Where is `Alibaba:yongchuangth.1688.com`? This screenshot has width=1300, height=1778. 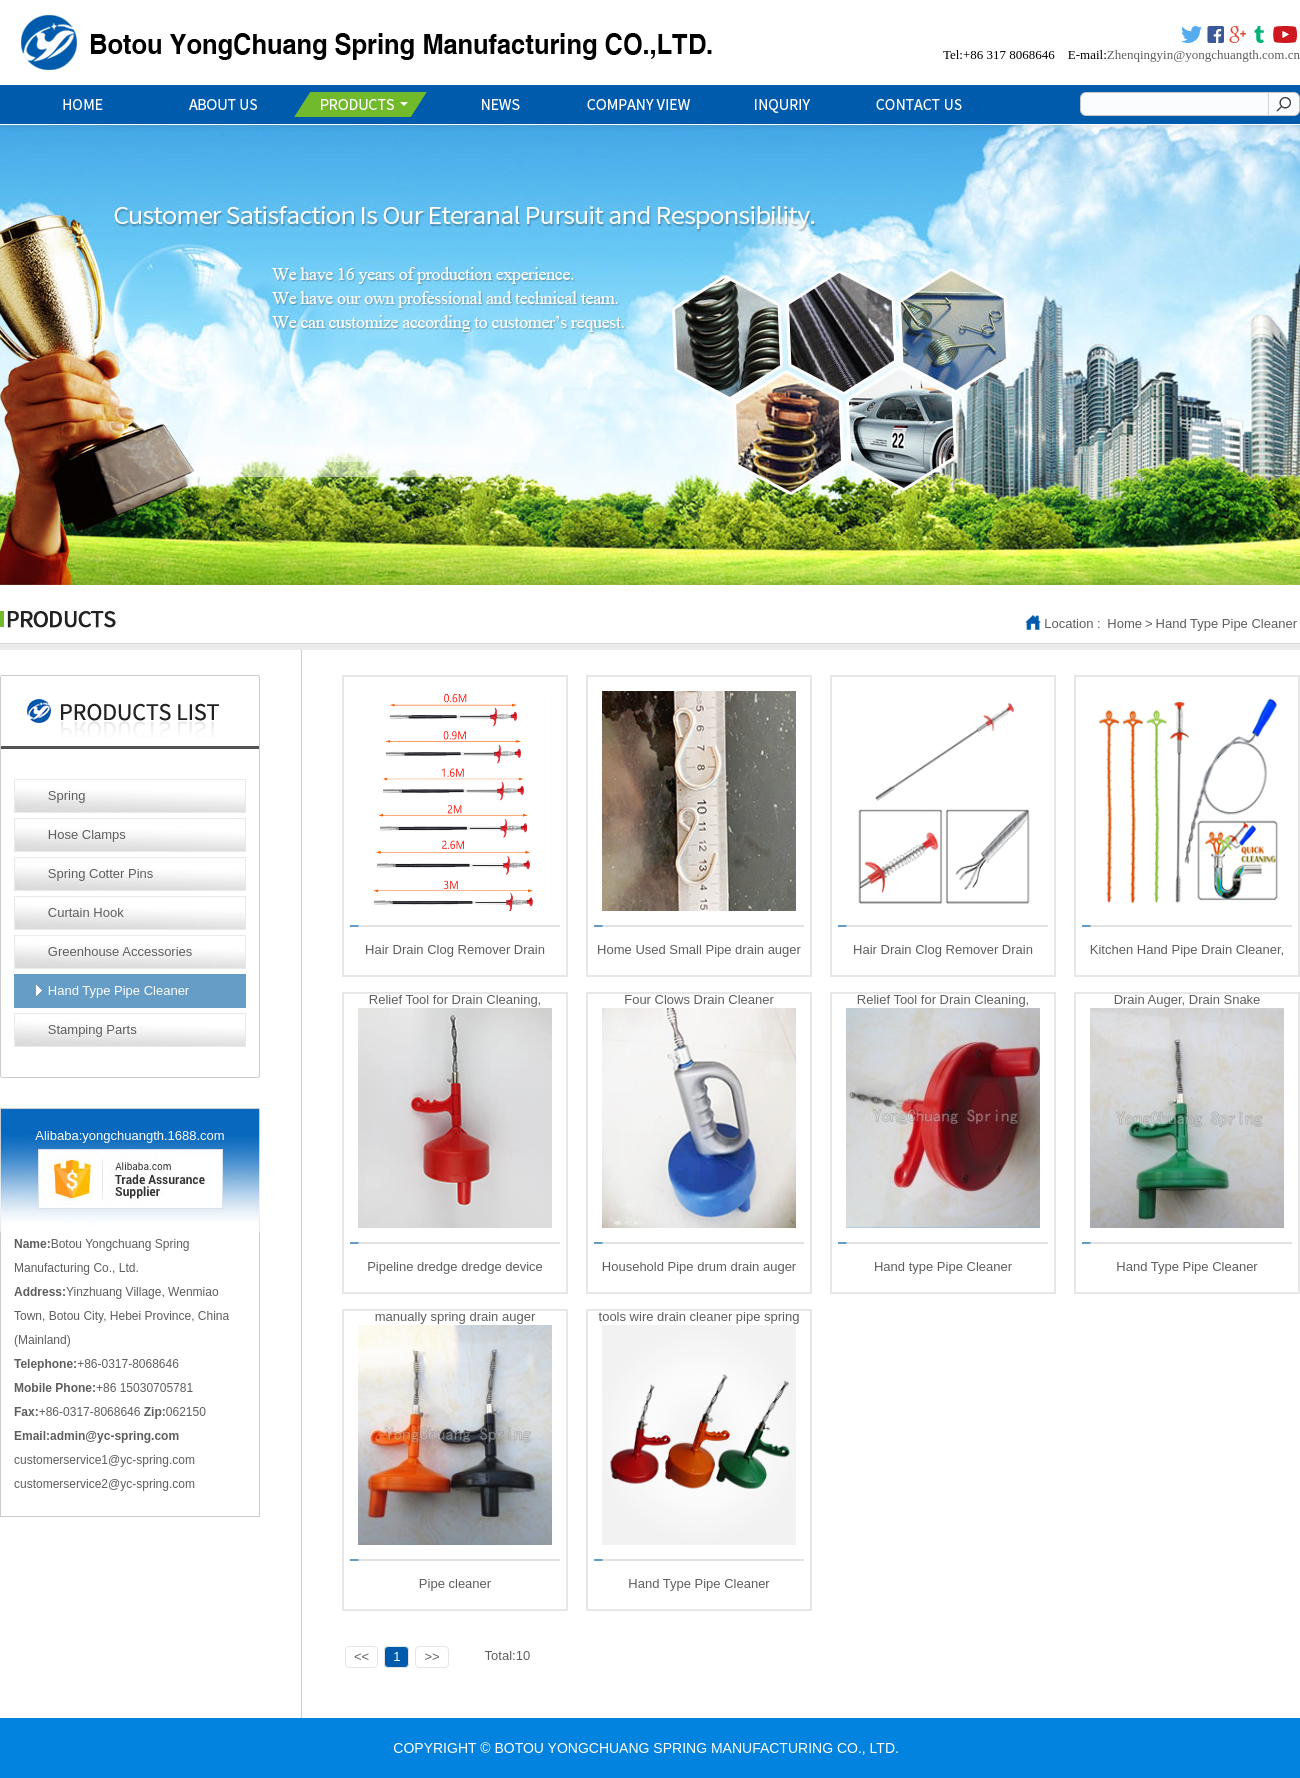 Alibaba:yongchuangth.1688.com is located at coordinates (129, 1135).